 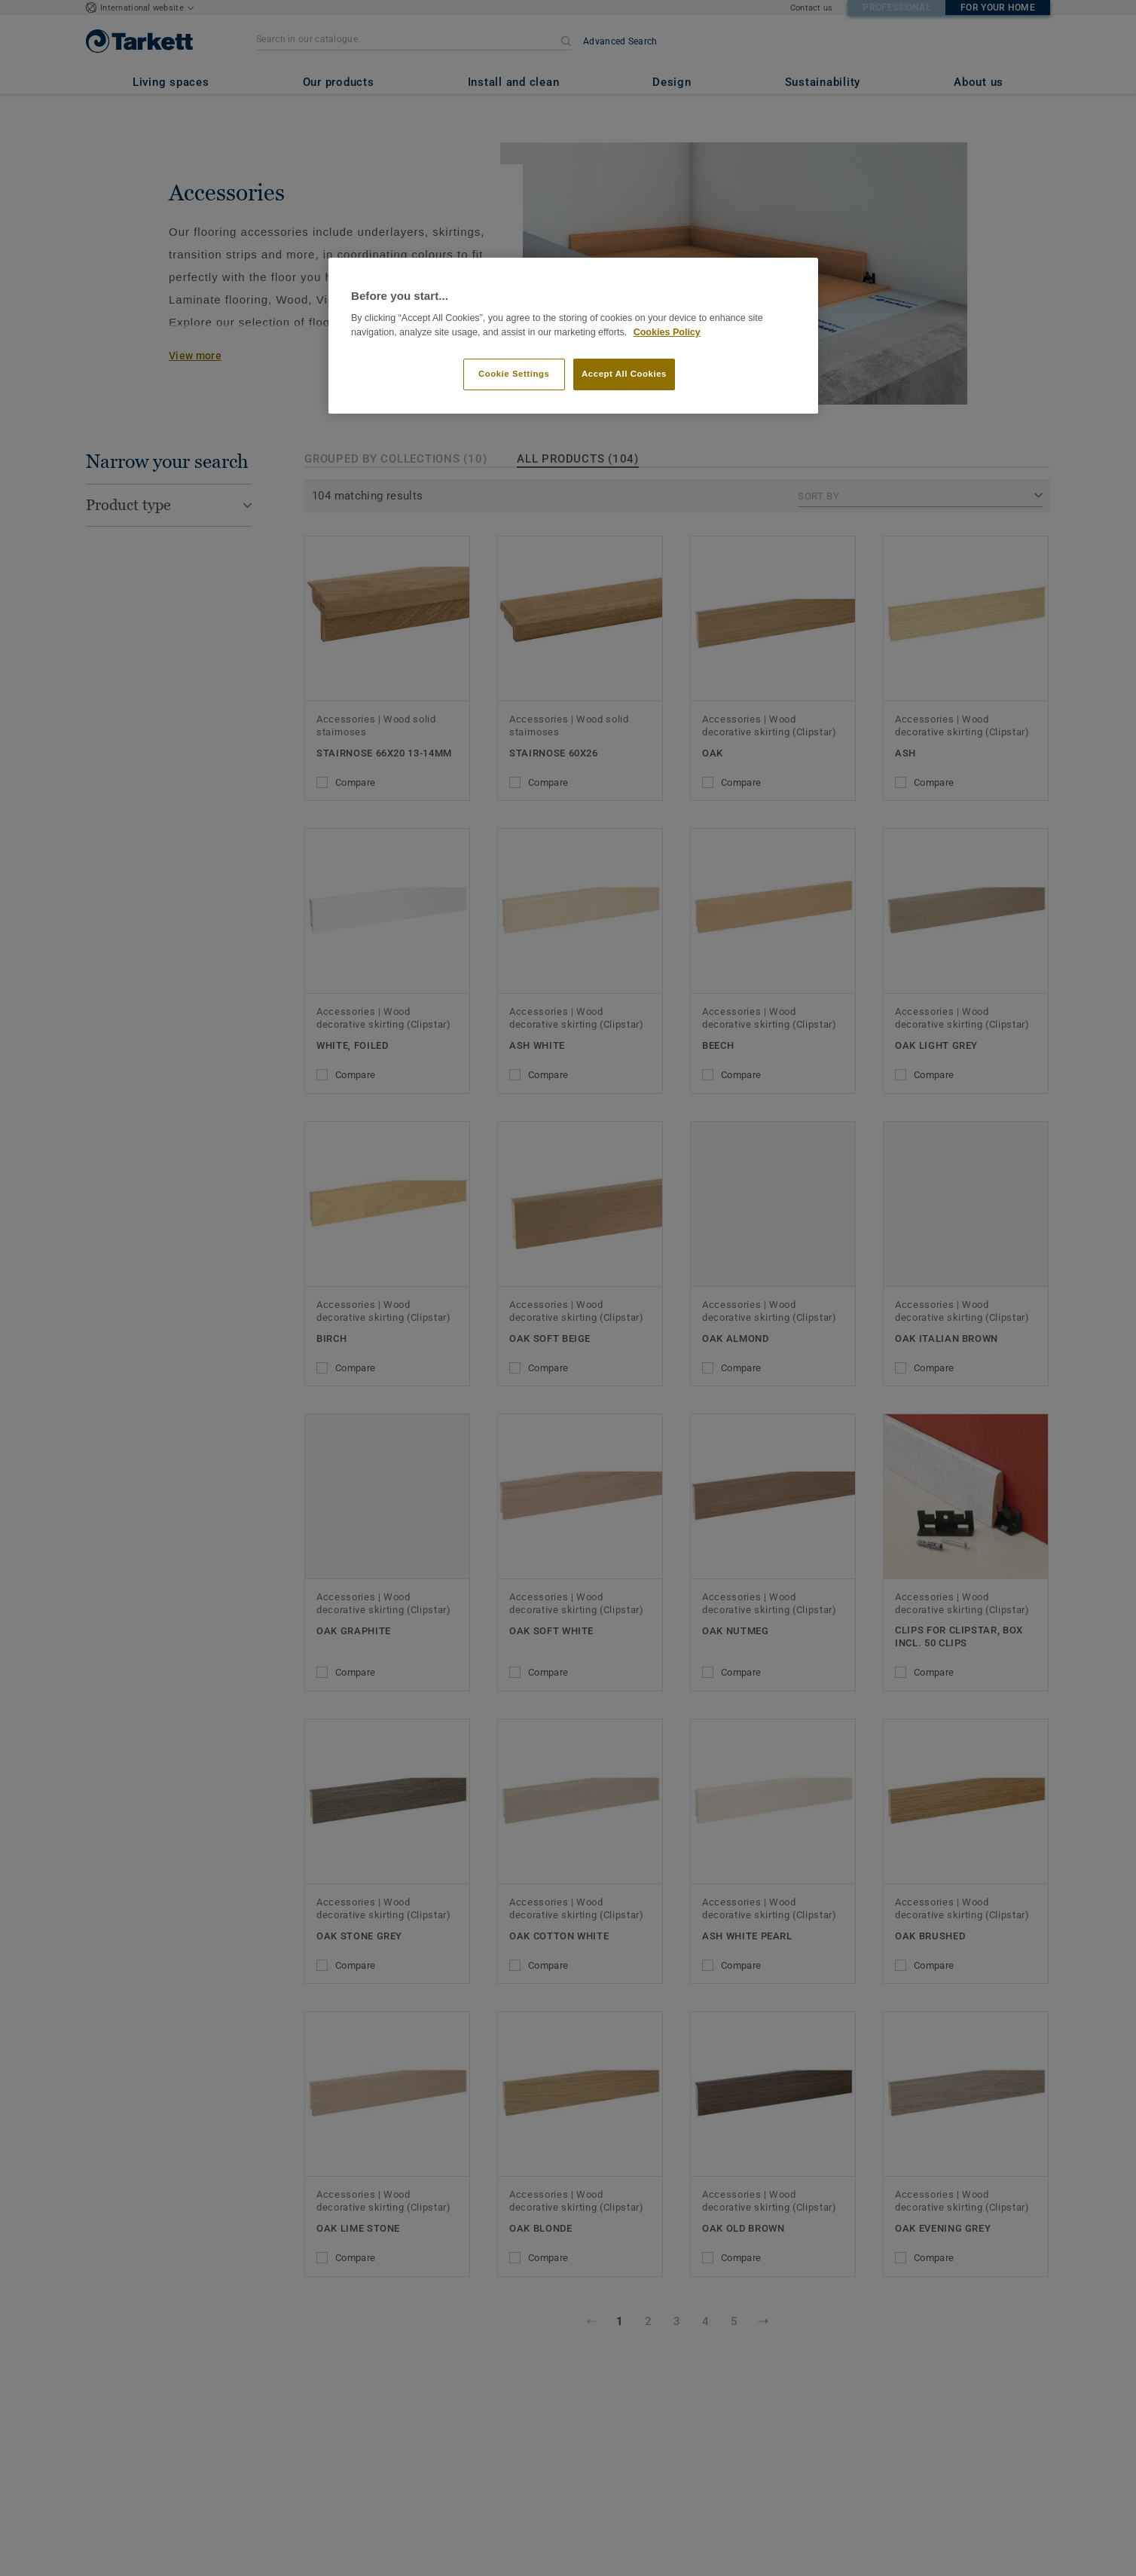 I want to click on Accept All Cookies, so click(x=624, y=373).